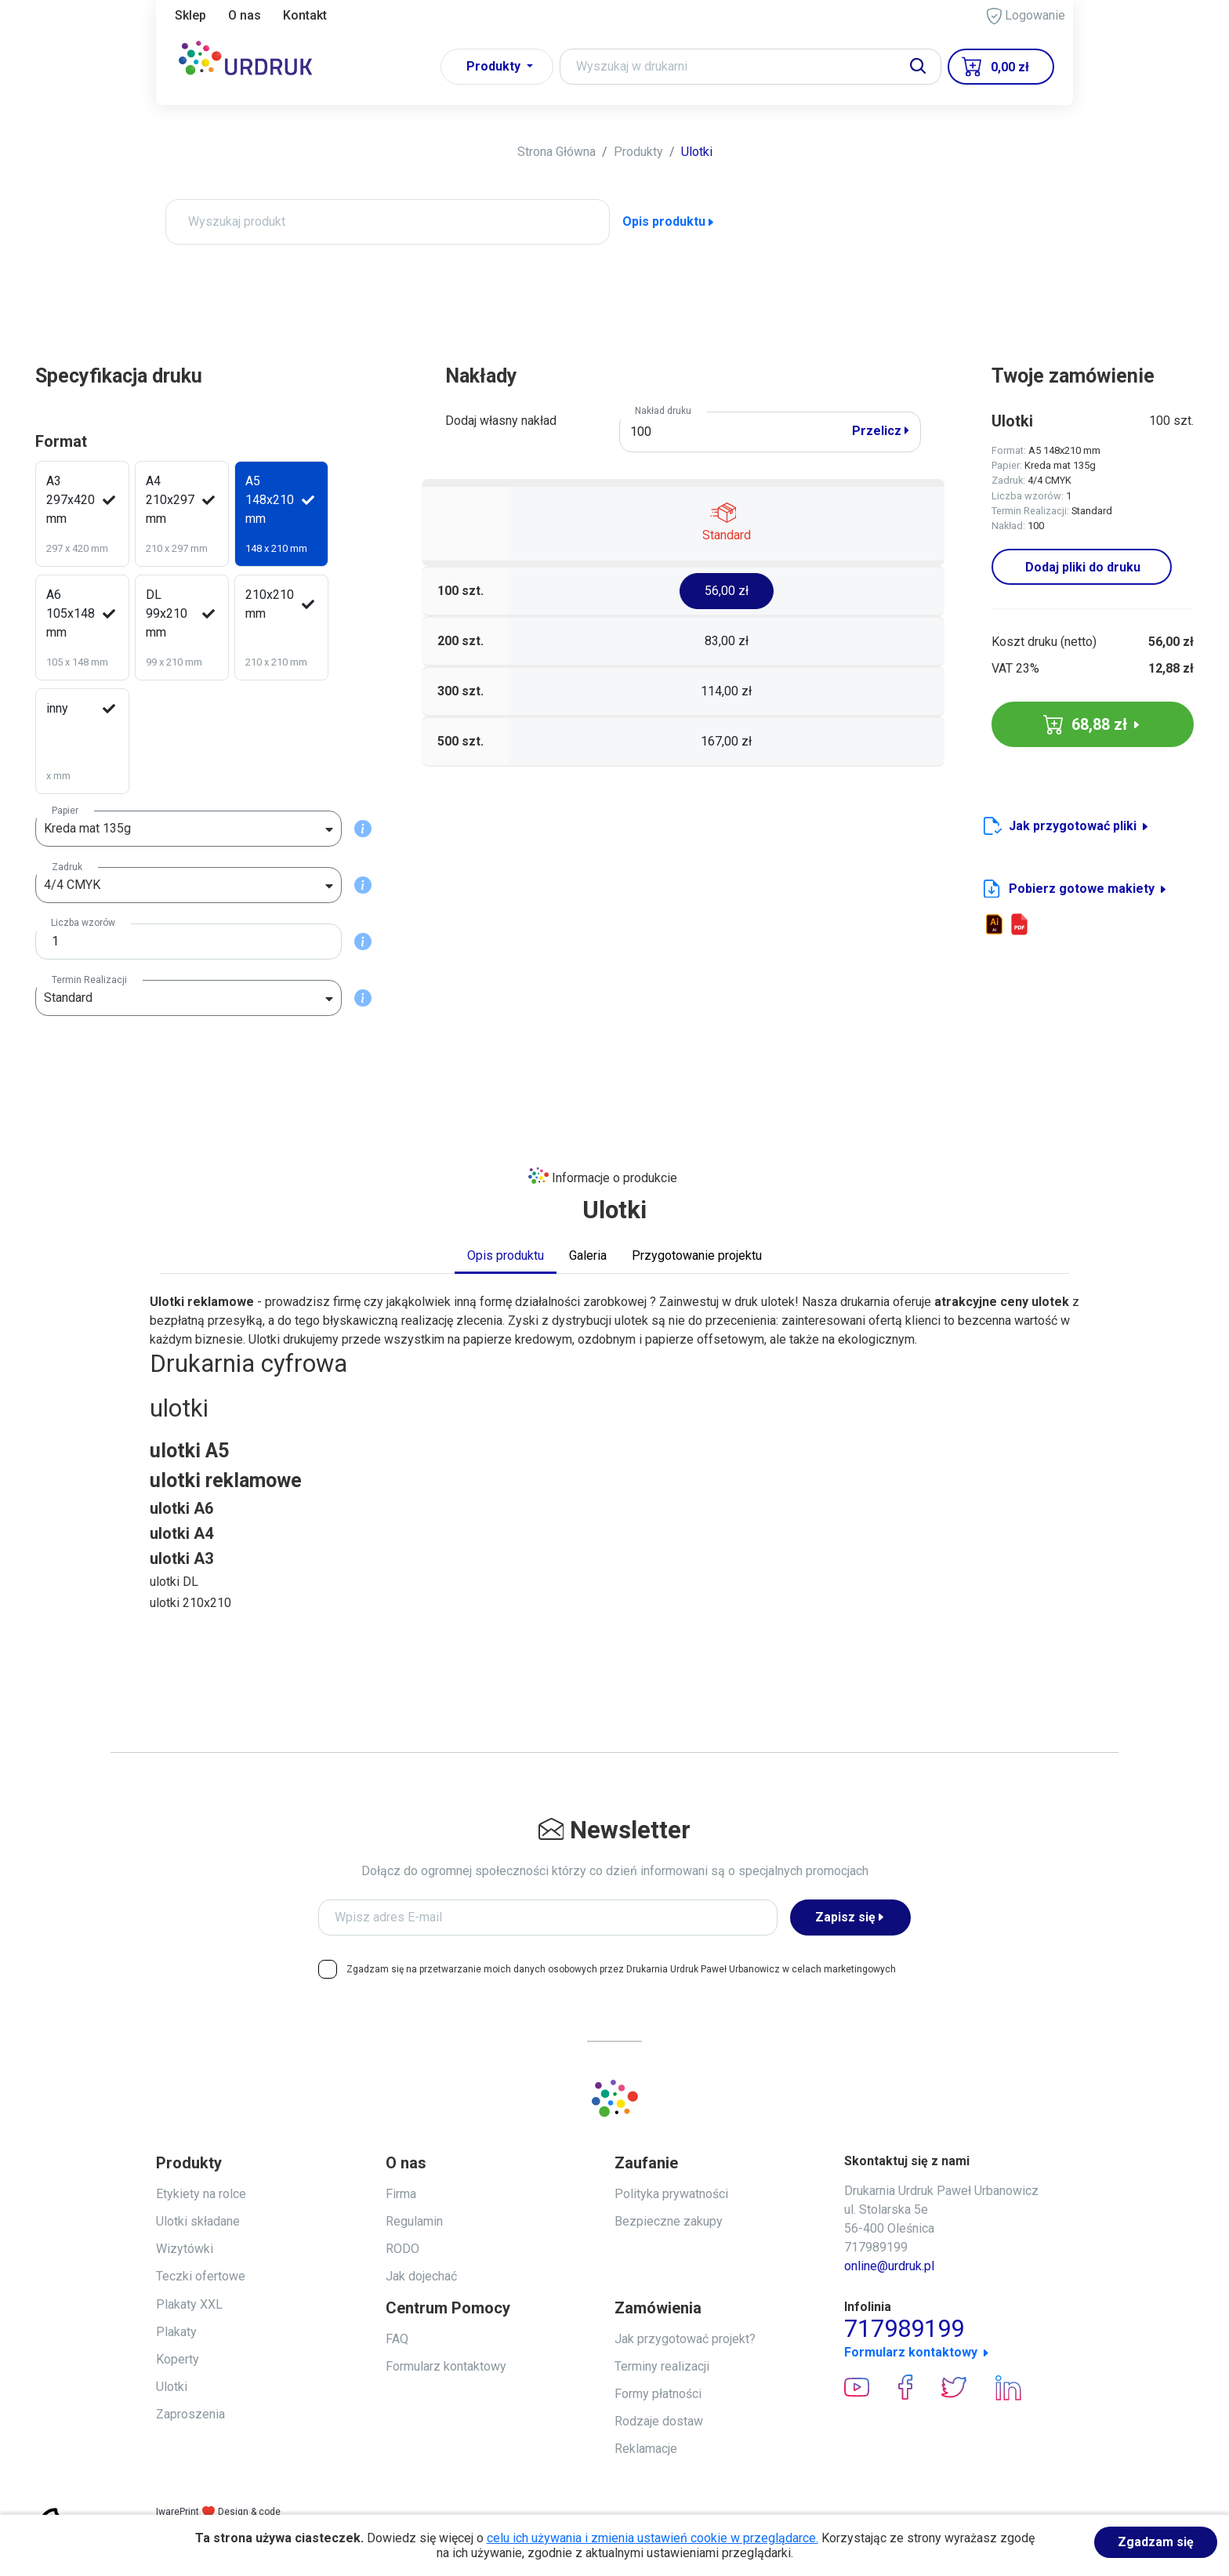 This screenshot has height=2576, width=1229. Describe the element at coordinates (401, 2193) in the screenshot. I see `Firma` at that location.